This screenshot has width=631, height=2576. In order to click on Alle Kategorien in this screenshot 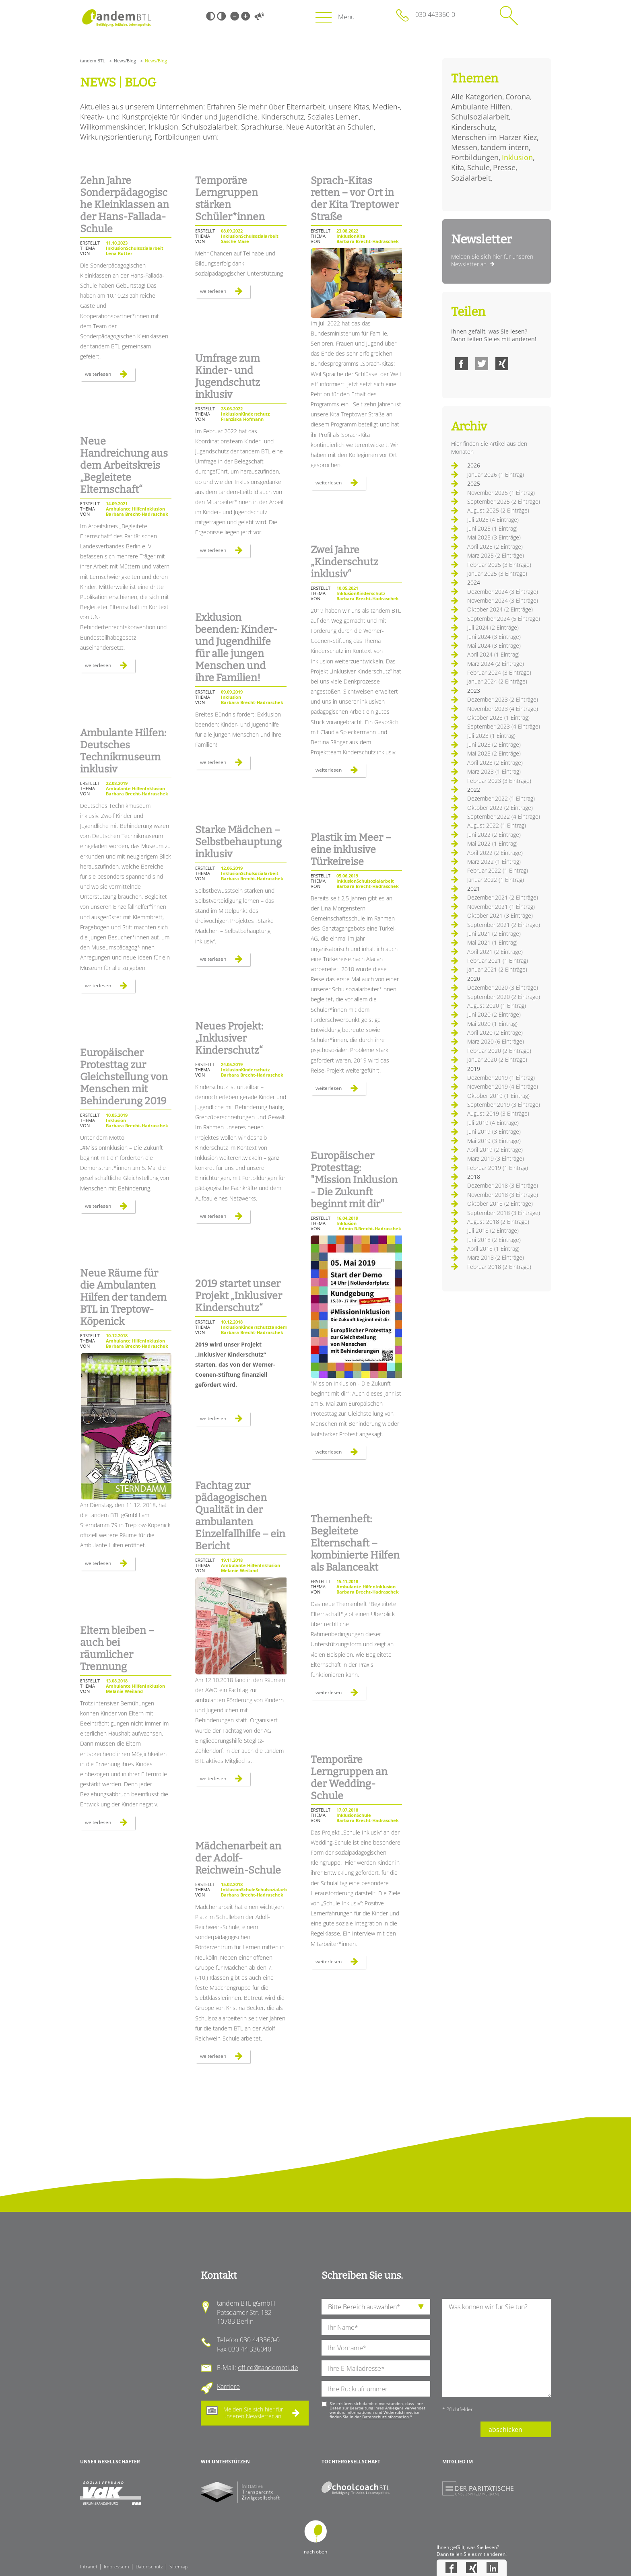, I will do `click(476, 96)`.